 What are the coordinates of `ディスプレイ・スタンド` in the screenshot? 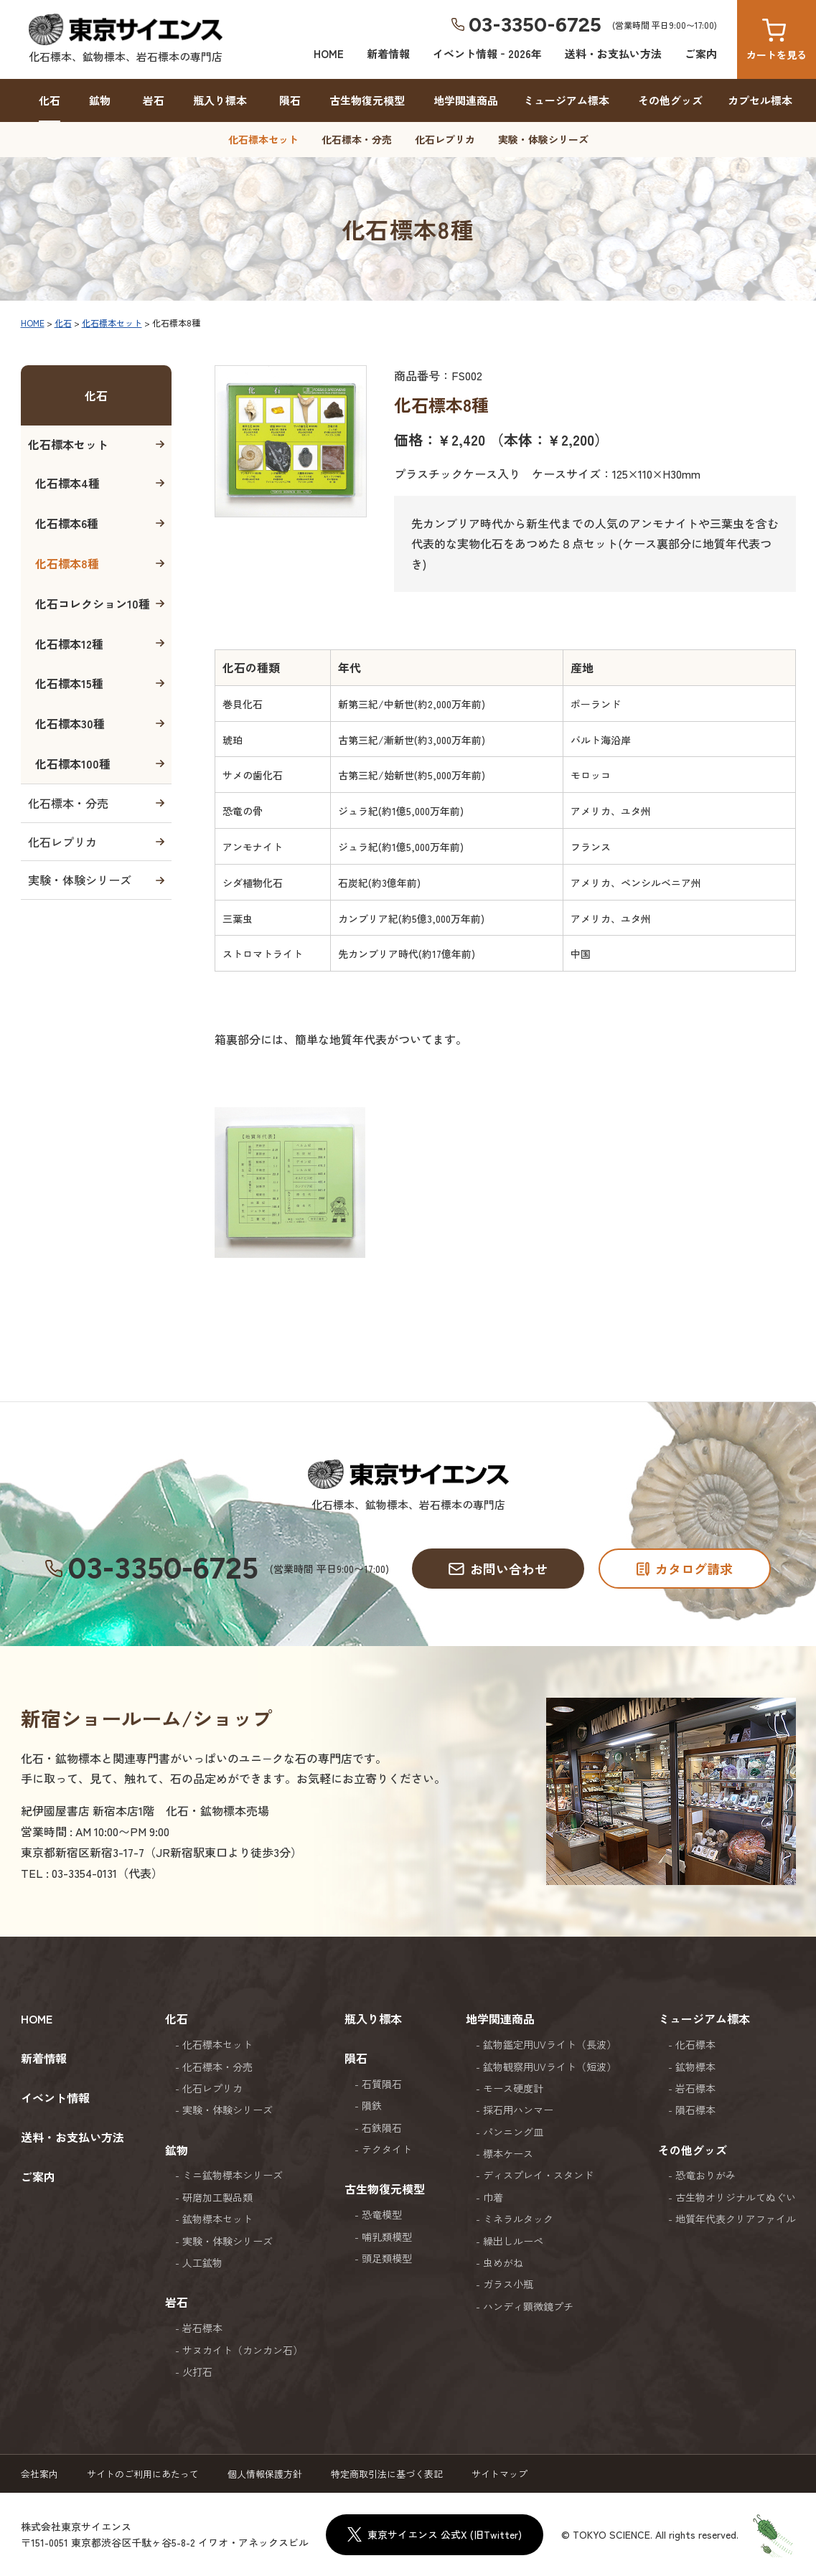 It's located at (538, 2175).